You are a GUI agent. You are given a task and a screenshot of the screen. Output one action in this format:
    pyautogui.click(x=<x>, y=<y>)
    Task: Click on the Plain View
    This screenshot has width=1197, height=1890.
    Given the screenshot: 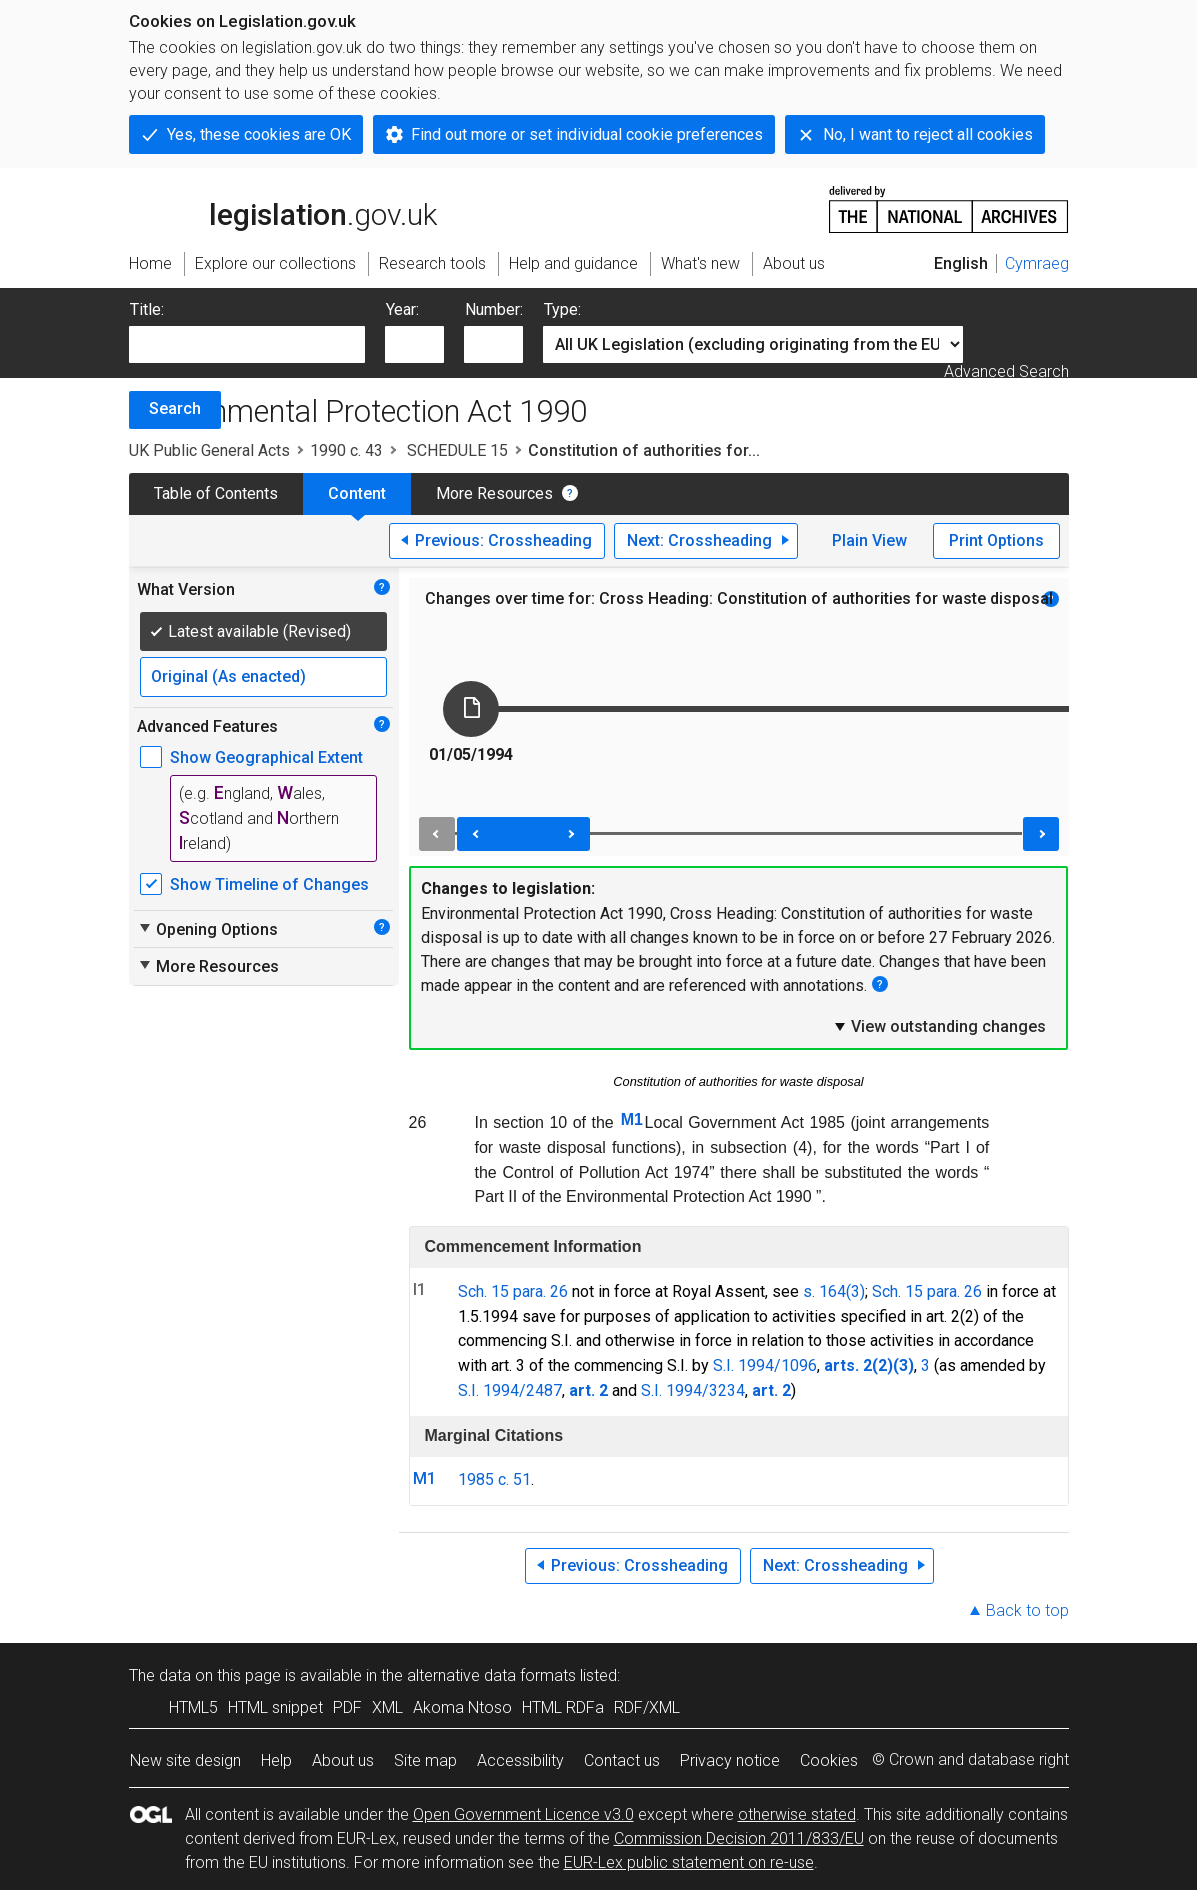 What is the action you would take?
    pyautogui.click(x=869, y=540)
    